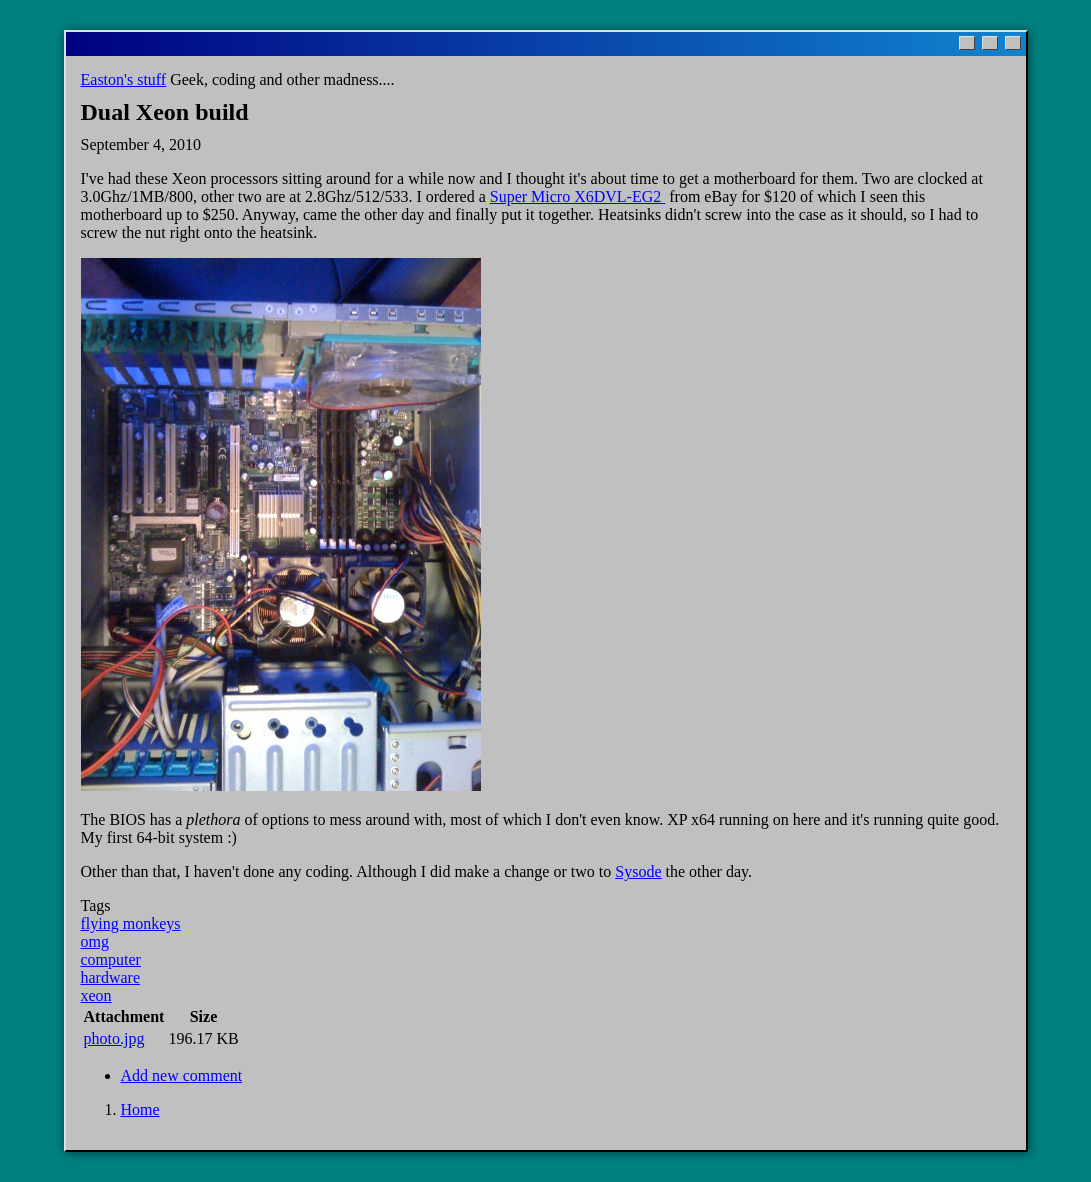 The width and height of the screenshot is (1091, 1182). I want to click on [Minimize], so click(967, 43).